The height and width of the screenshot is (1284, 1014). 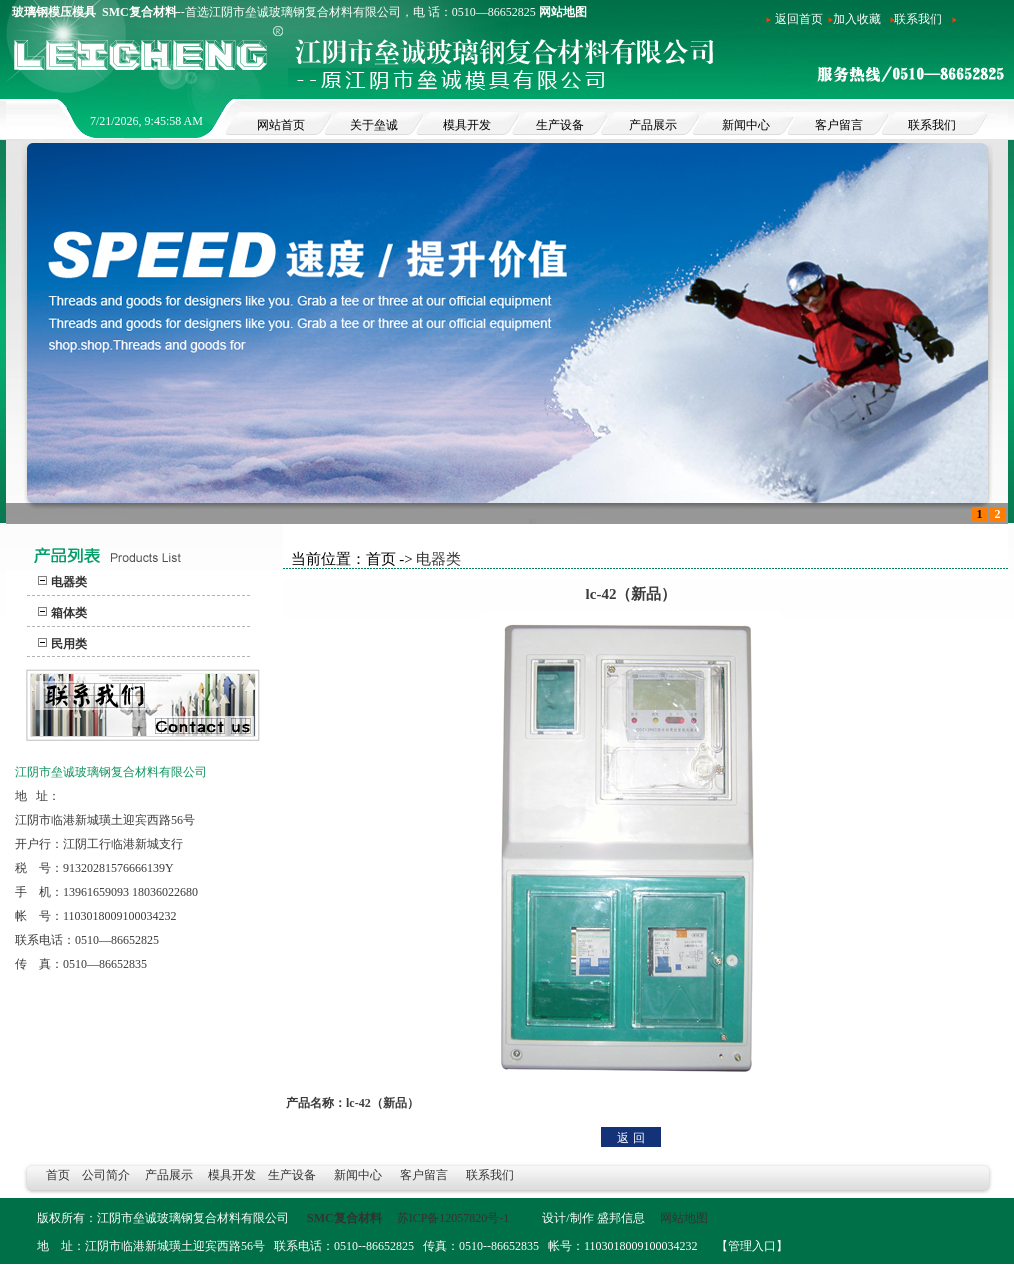 What do you see at coordinates (58, 1175) in the screenshot?
I see `首页` at bounding box center [58, 1175].